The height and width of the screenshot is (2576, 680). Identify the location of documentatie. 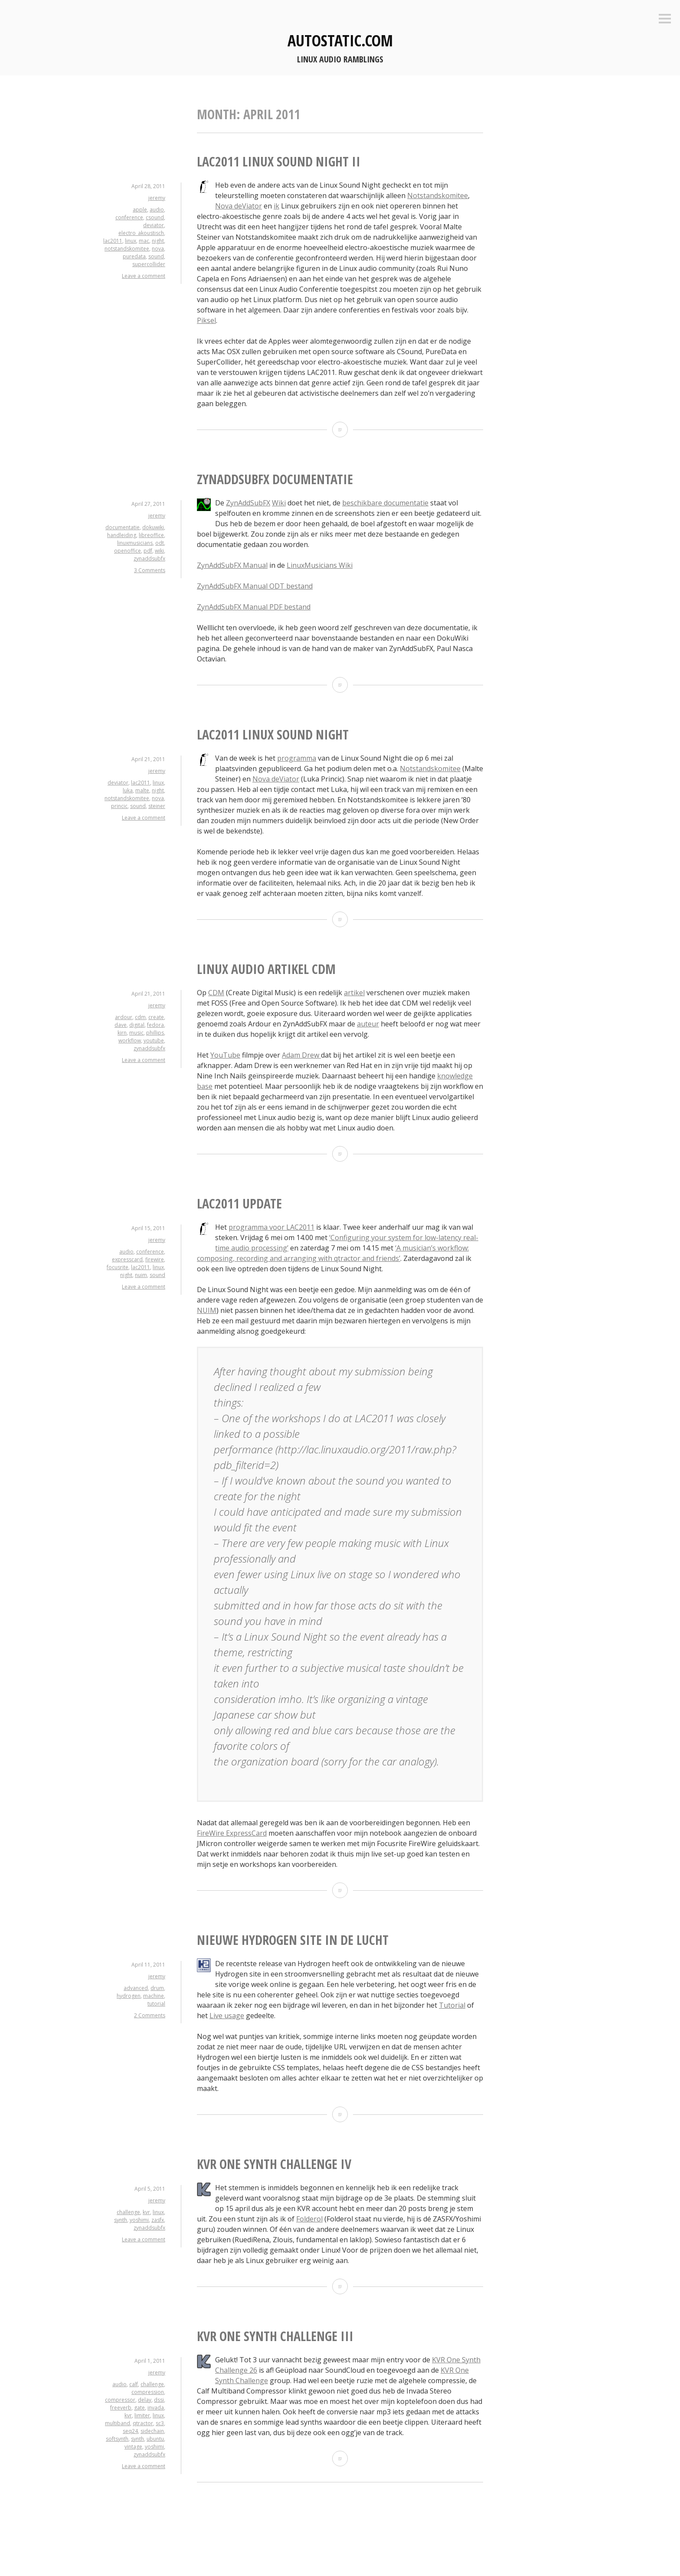
(122, 527).